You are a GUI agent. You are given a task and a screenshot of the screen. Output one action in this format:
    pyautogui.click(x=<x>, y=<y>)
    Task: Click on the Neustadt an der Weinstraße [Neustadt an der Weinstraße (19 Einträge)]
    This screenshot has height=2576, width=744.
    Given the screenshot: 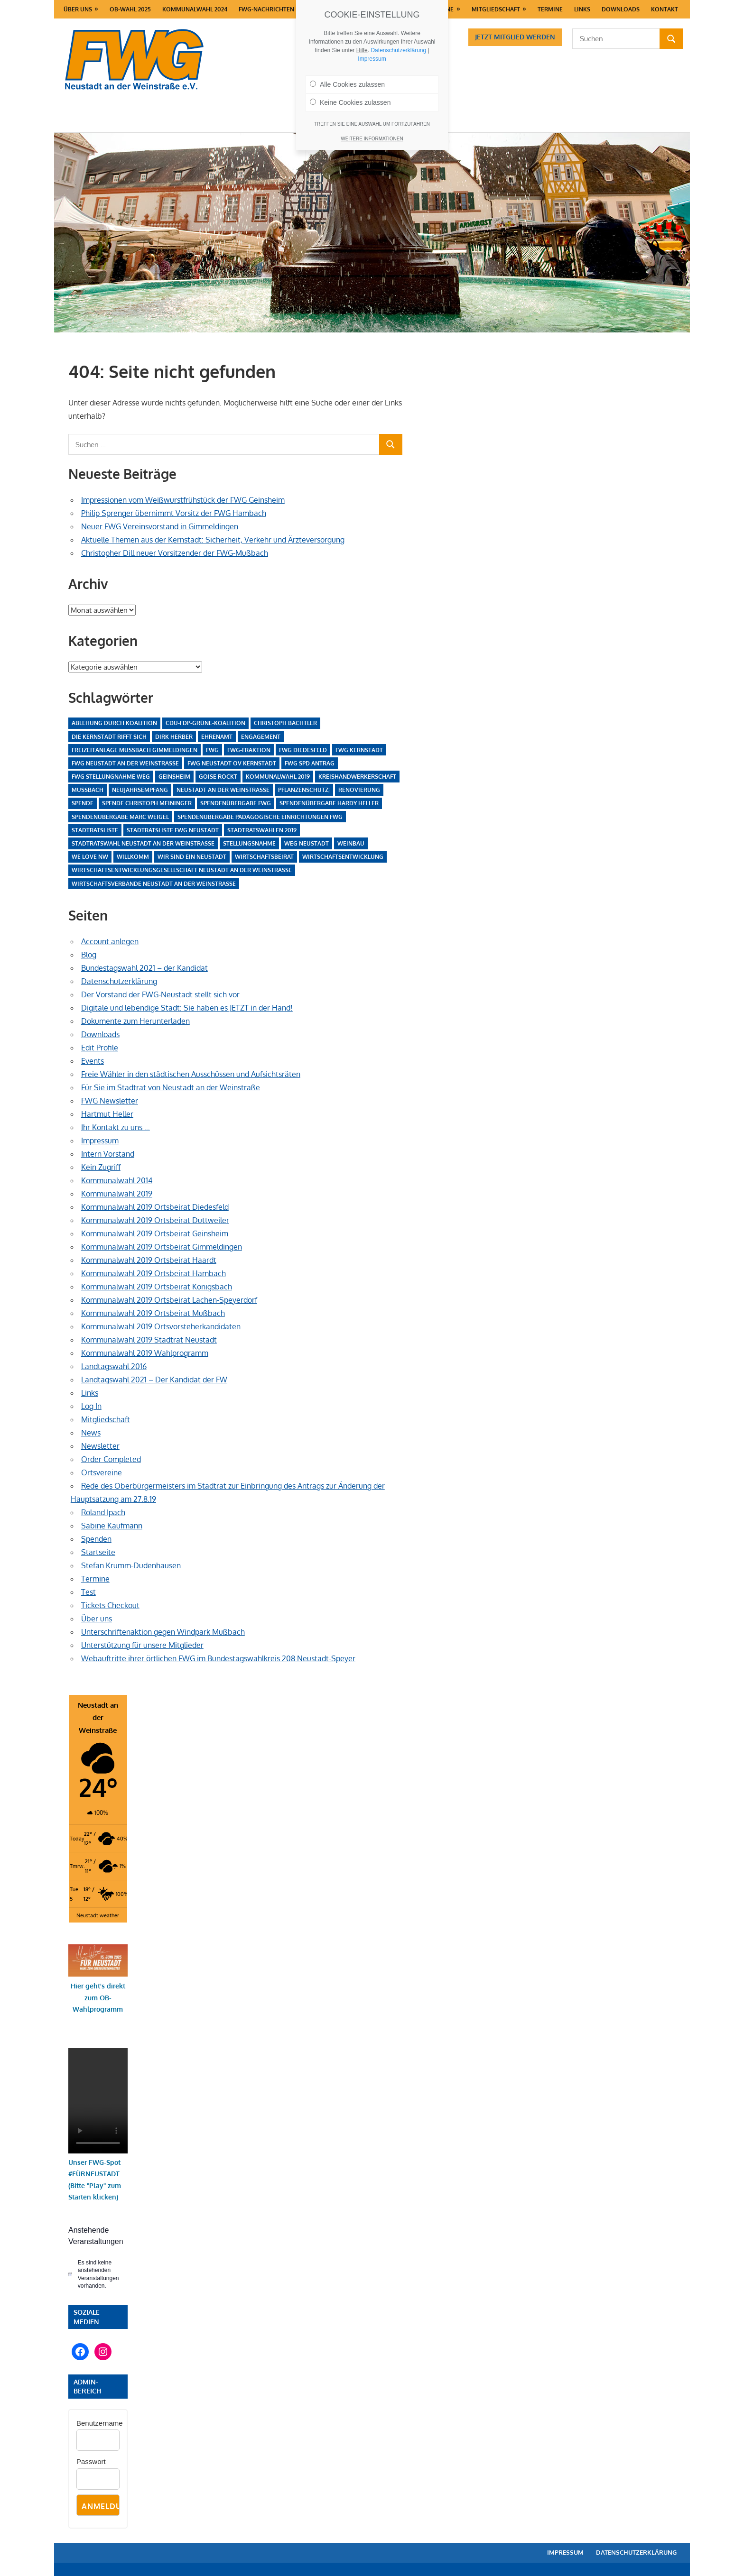 What is the action you would take?
    pyautogui.click(x=223, y=789)
    